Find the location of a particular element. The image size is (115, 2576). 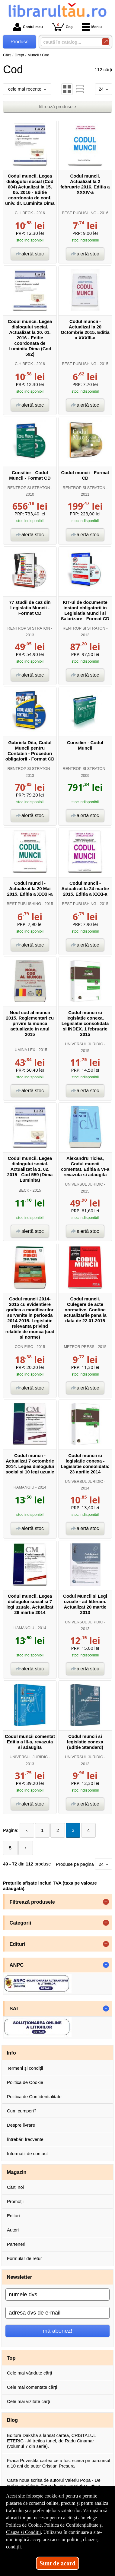

[adresa dvs de e-mail] is located at coordinates (57, 2313).